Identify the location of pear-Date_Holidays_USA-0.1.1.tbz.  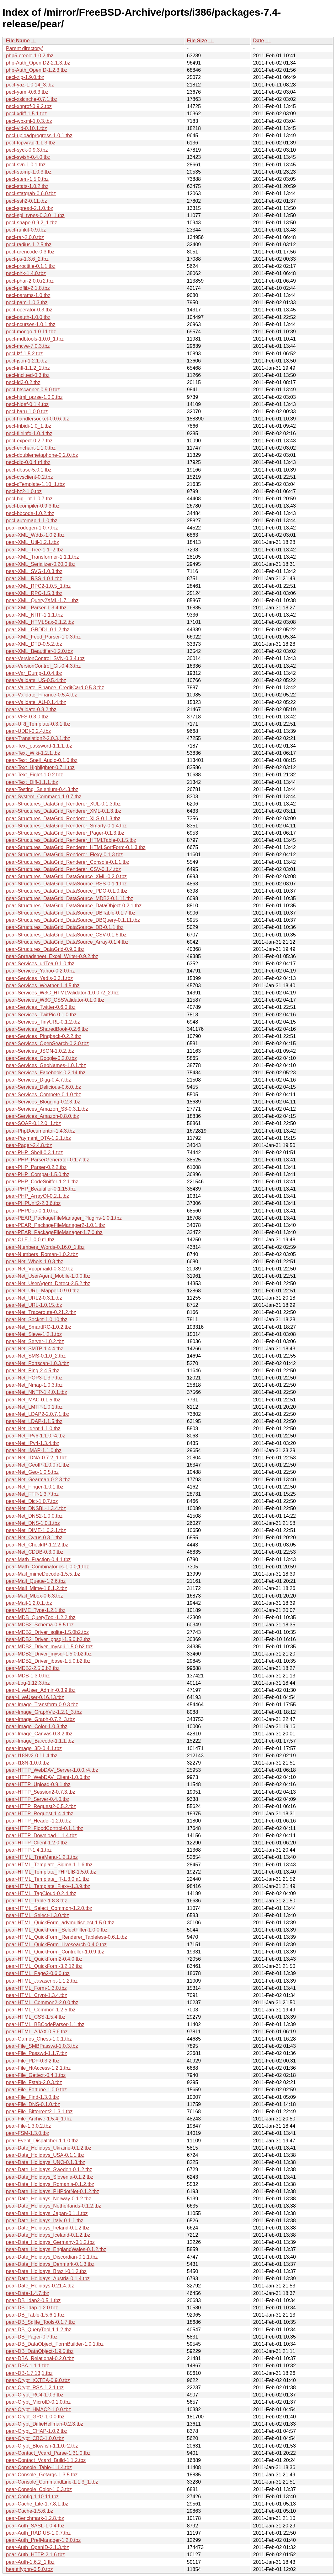
(45, 2155).